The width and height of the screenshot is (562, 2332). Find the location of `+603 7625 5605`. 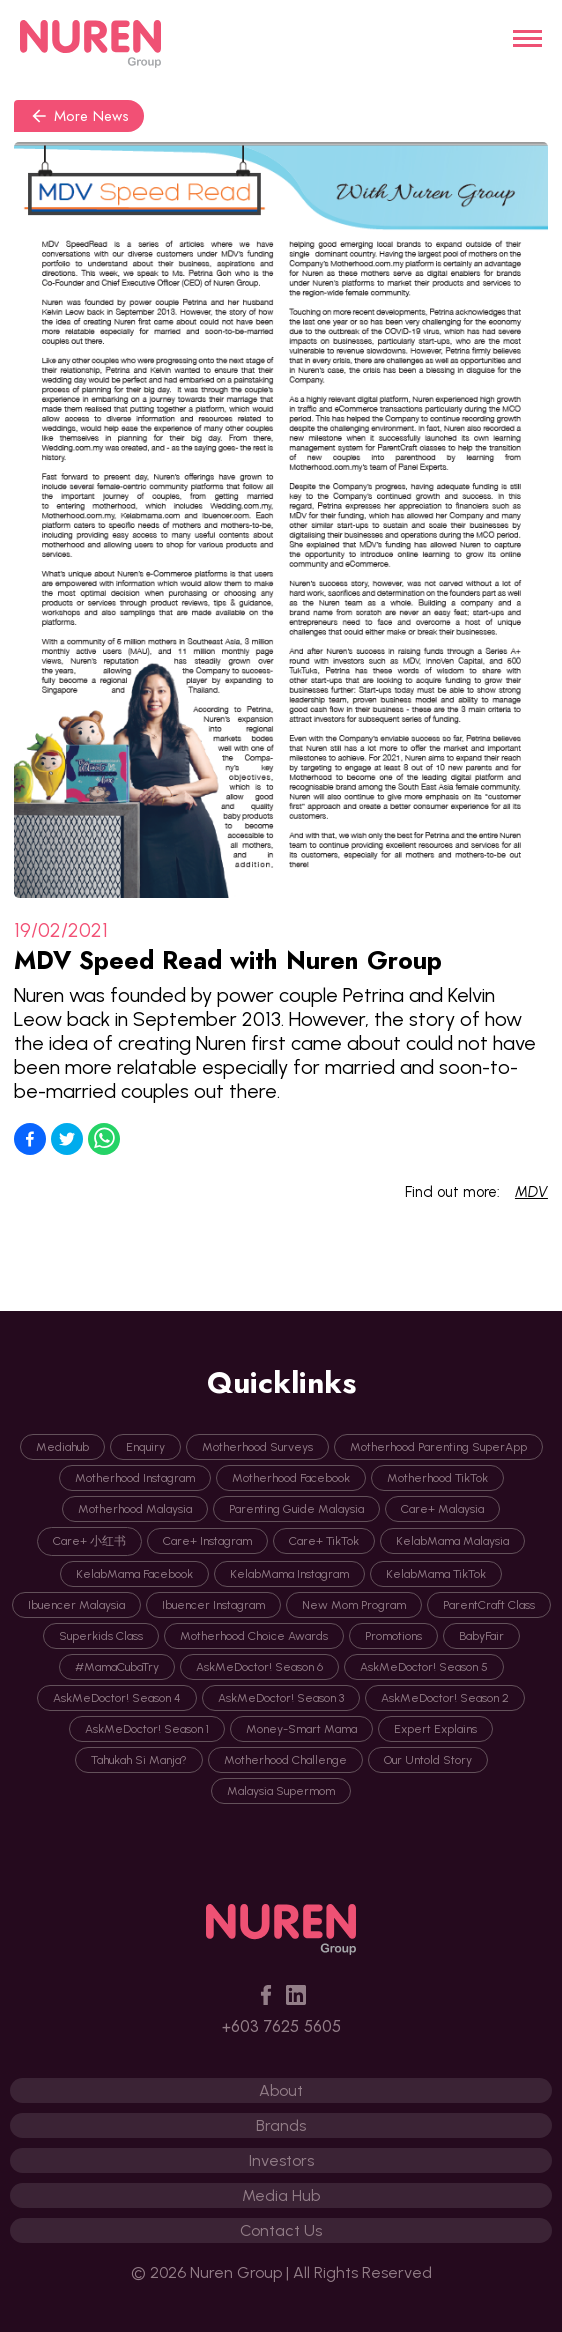

+603 7625 5605 is located at coordinates (281, 2026).